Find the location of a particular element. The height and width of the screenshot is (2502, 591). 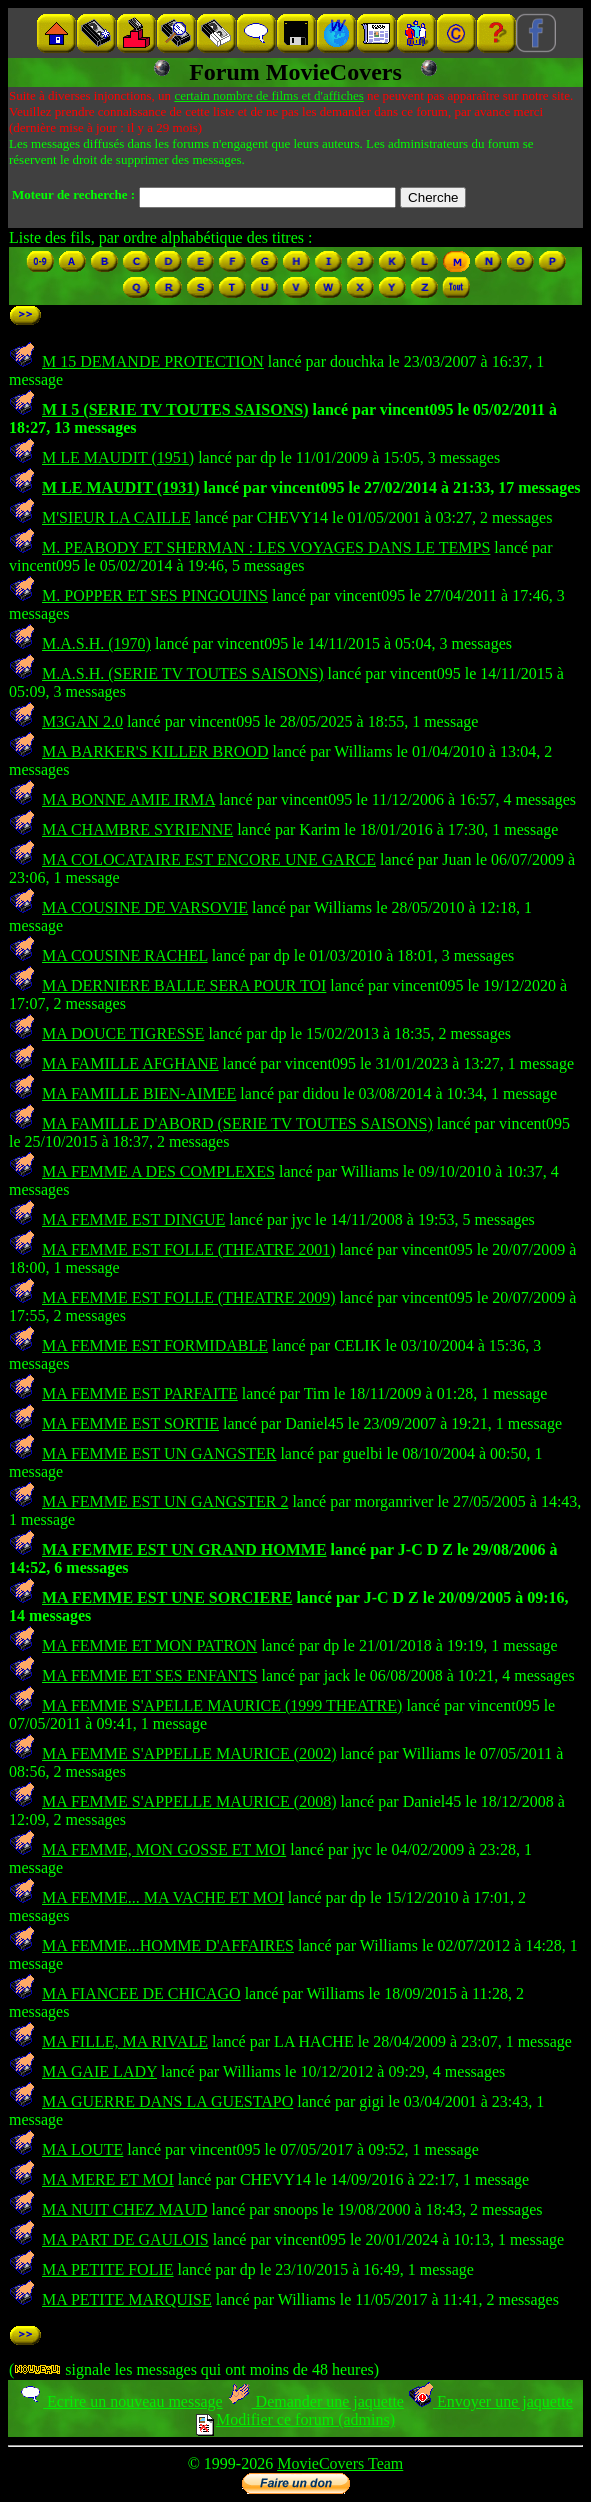

MA FEMME S'APPELLE MAURICE (2002) is located at coordinates (189, 1753).